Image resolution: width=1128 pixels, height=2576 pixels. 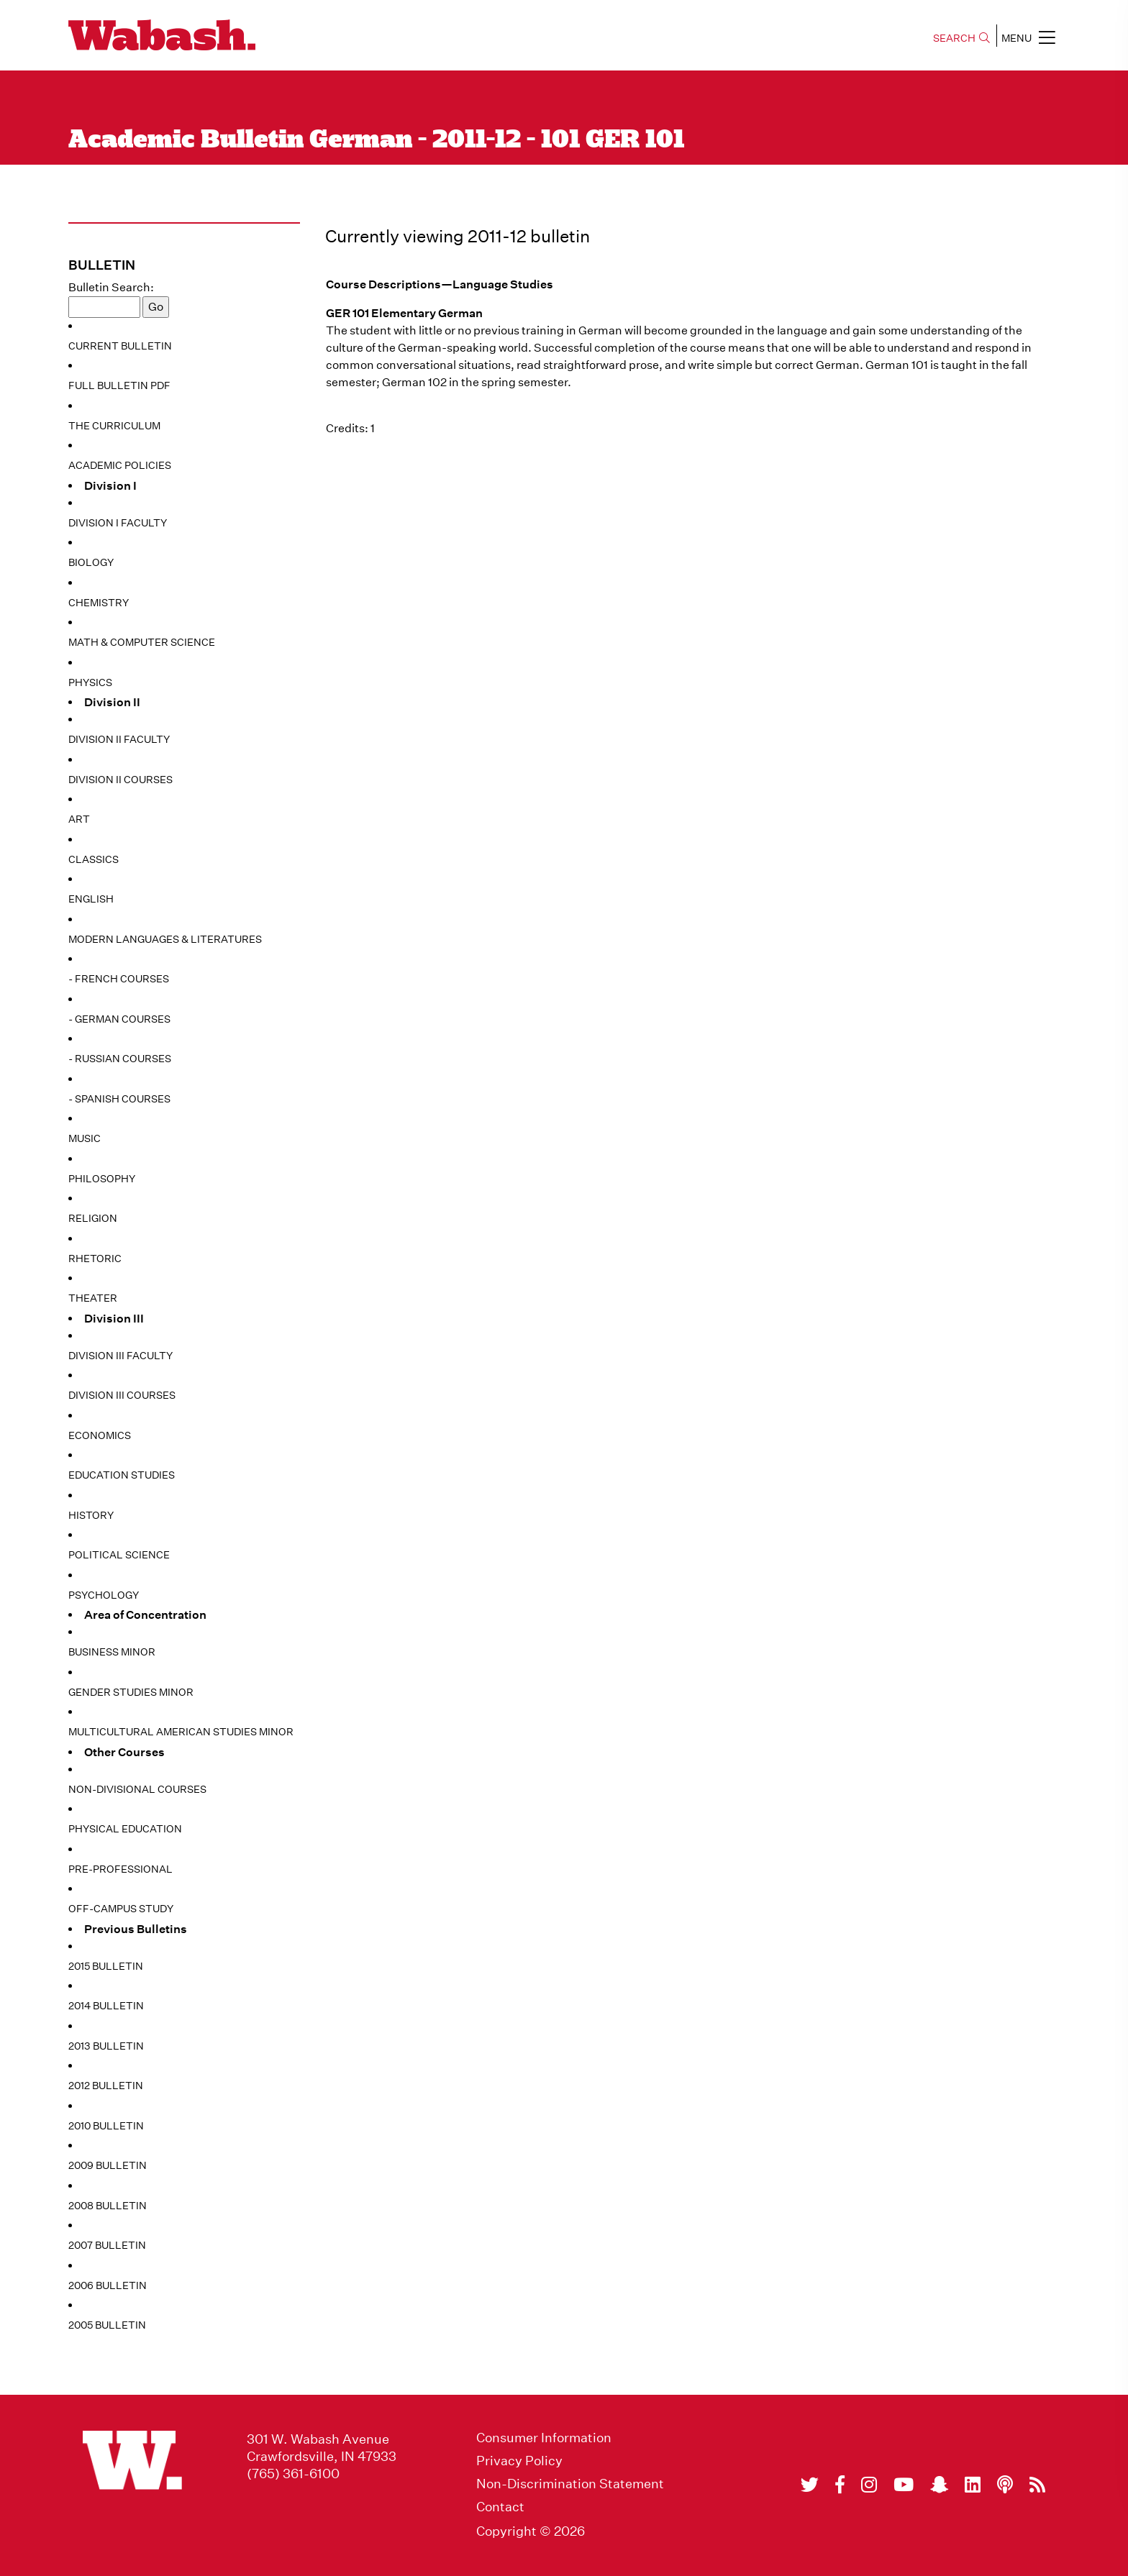 What do you see at coordinates (99, 1435) in the screenshot?
I see `Economics` at bounding box center [99, 1435].